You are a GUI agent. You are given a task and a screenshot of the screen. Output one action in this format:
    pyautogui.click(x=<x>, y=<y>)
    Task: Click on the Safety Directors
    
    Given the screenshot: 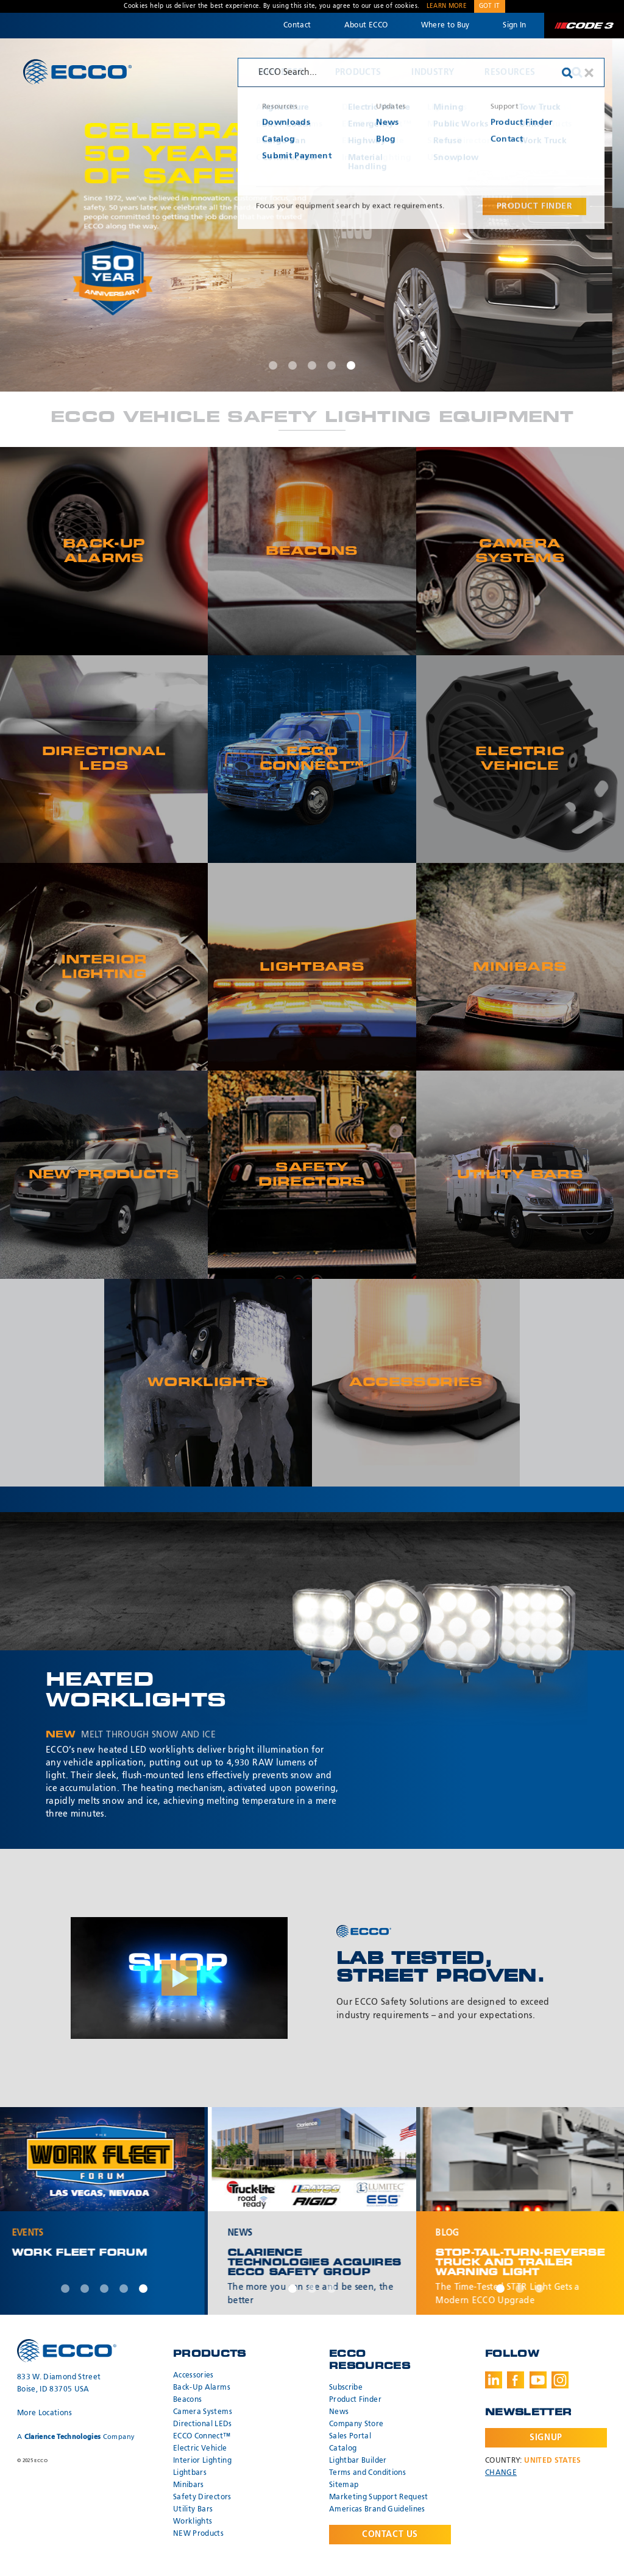 What is the action you would take?
    pyautogui.click(x=202, y=2497)
    